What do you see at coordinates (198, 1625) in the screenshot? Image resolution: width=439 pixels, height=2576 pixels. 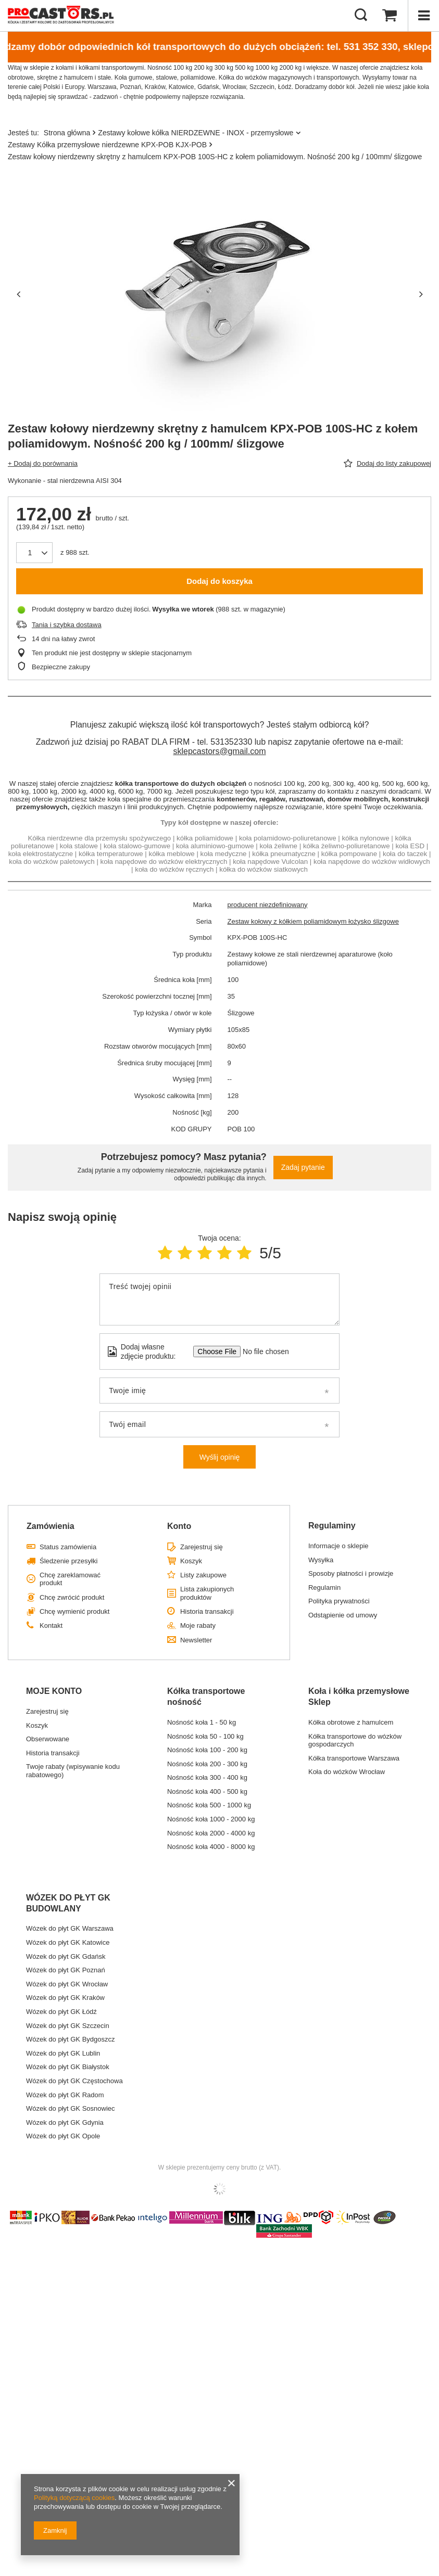 I see `Moje rabaty` at bounding box center [198, 1625].